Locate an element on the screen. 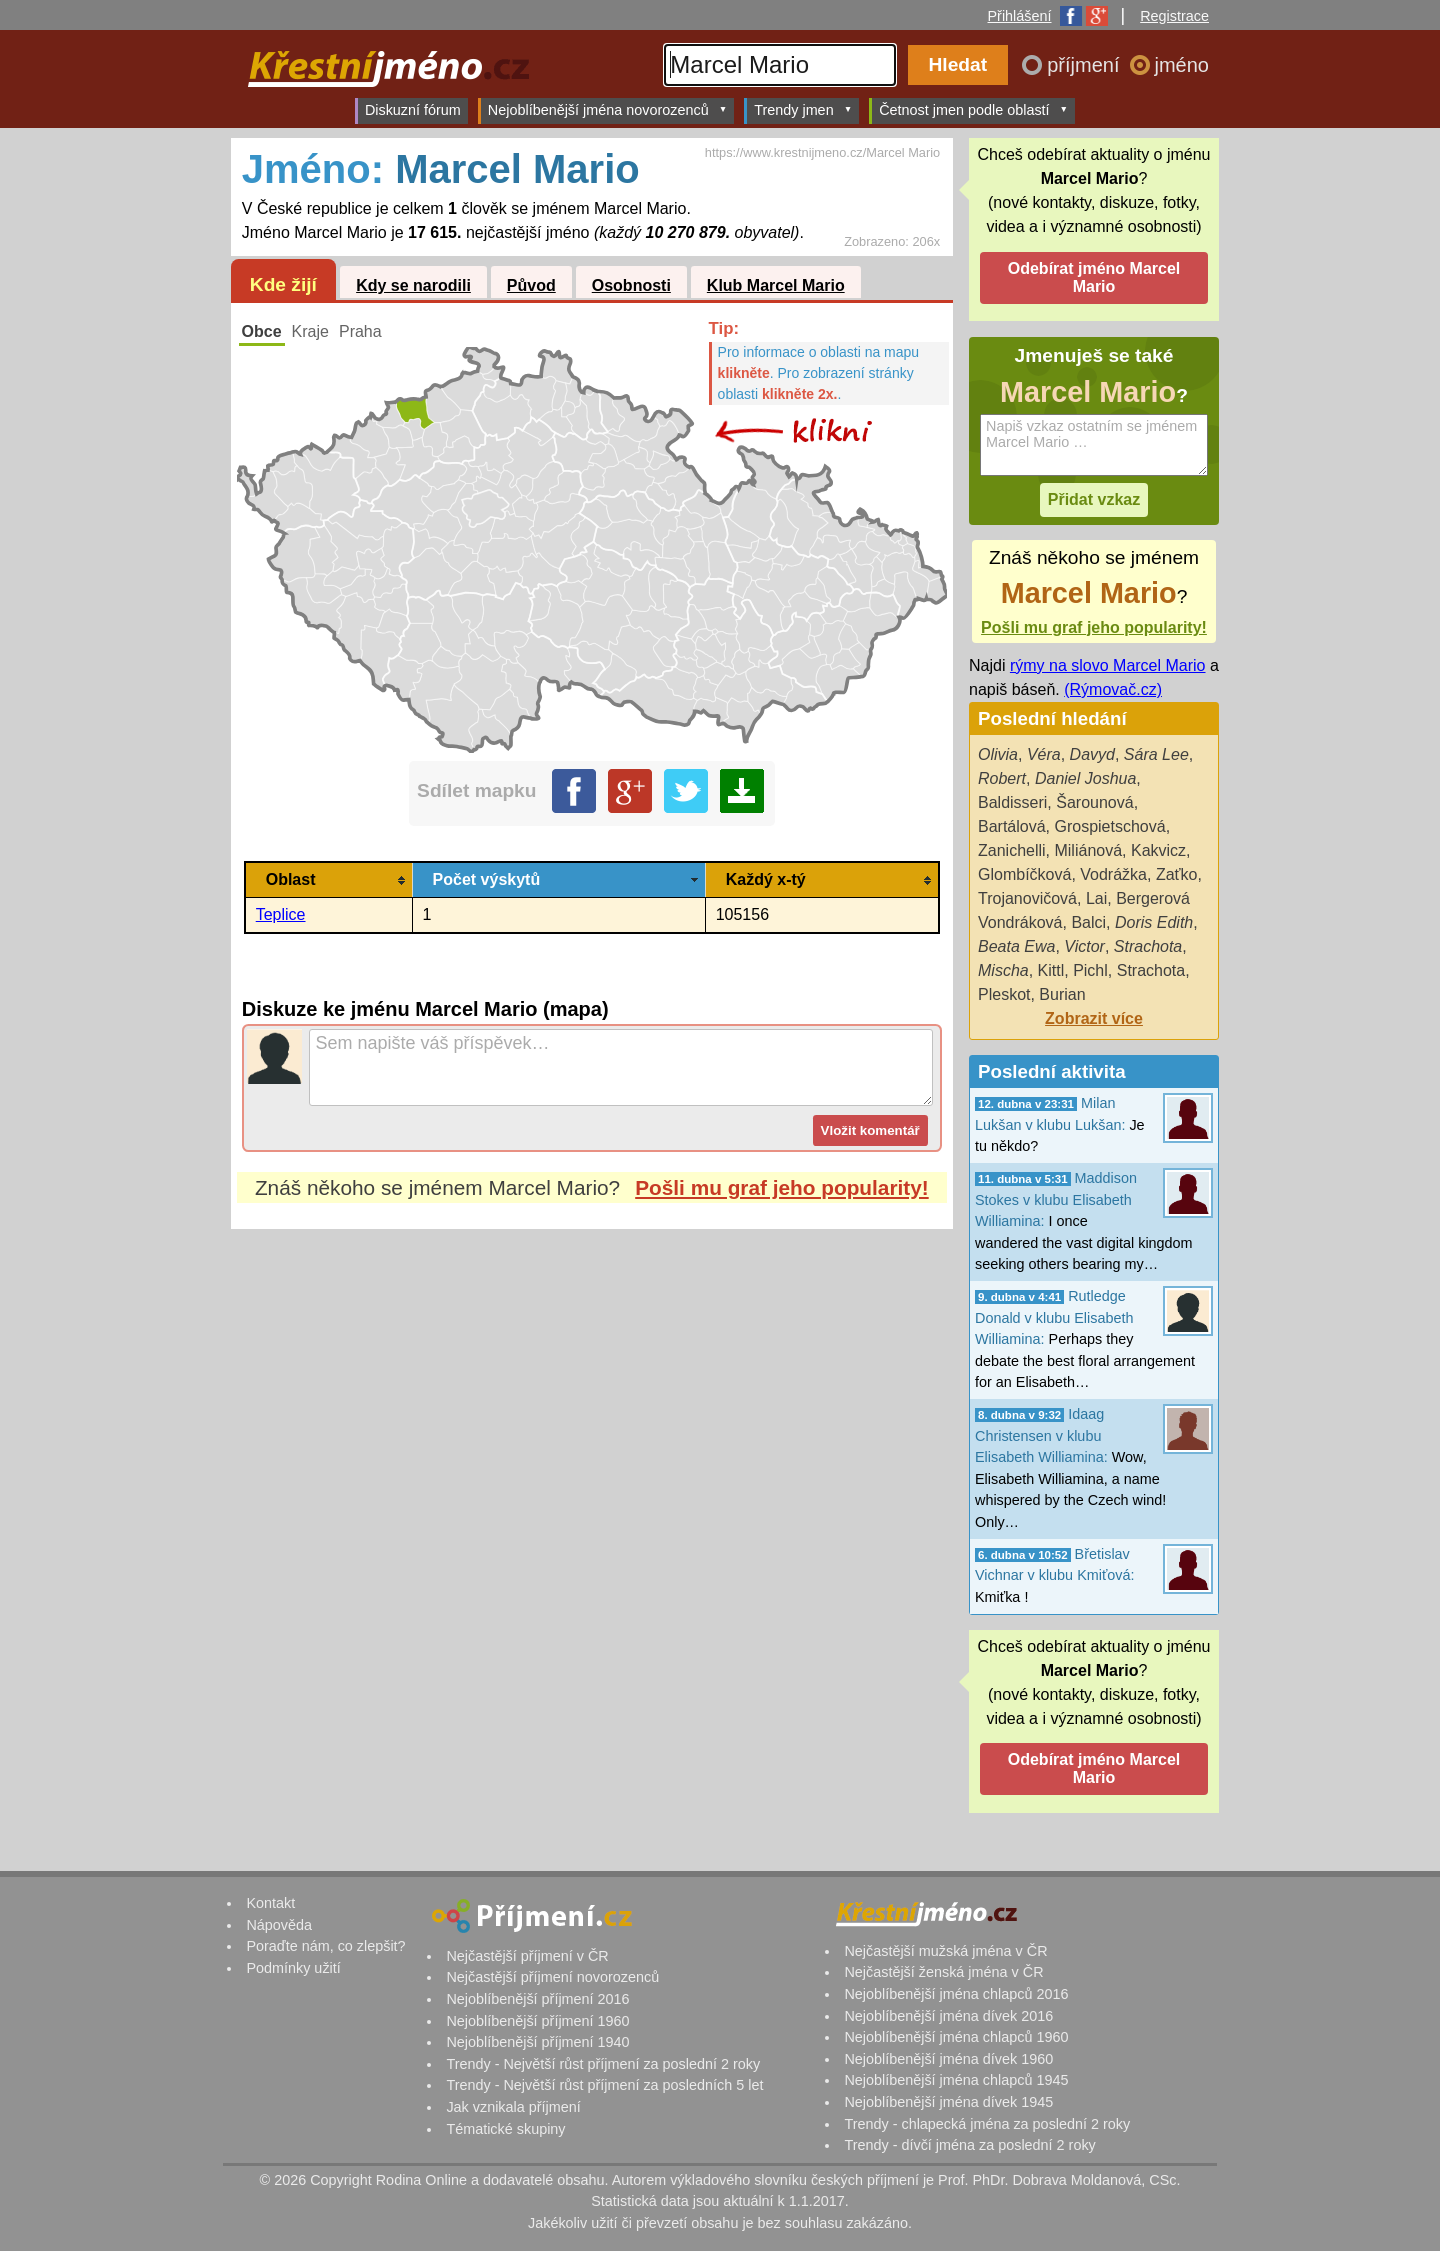 The image size is (1440, 2251). Nejoblíbenější příjmení 1960 is located at coordinates (537, 2021).